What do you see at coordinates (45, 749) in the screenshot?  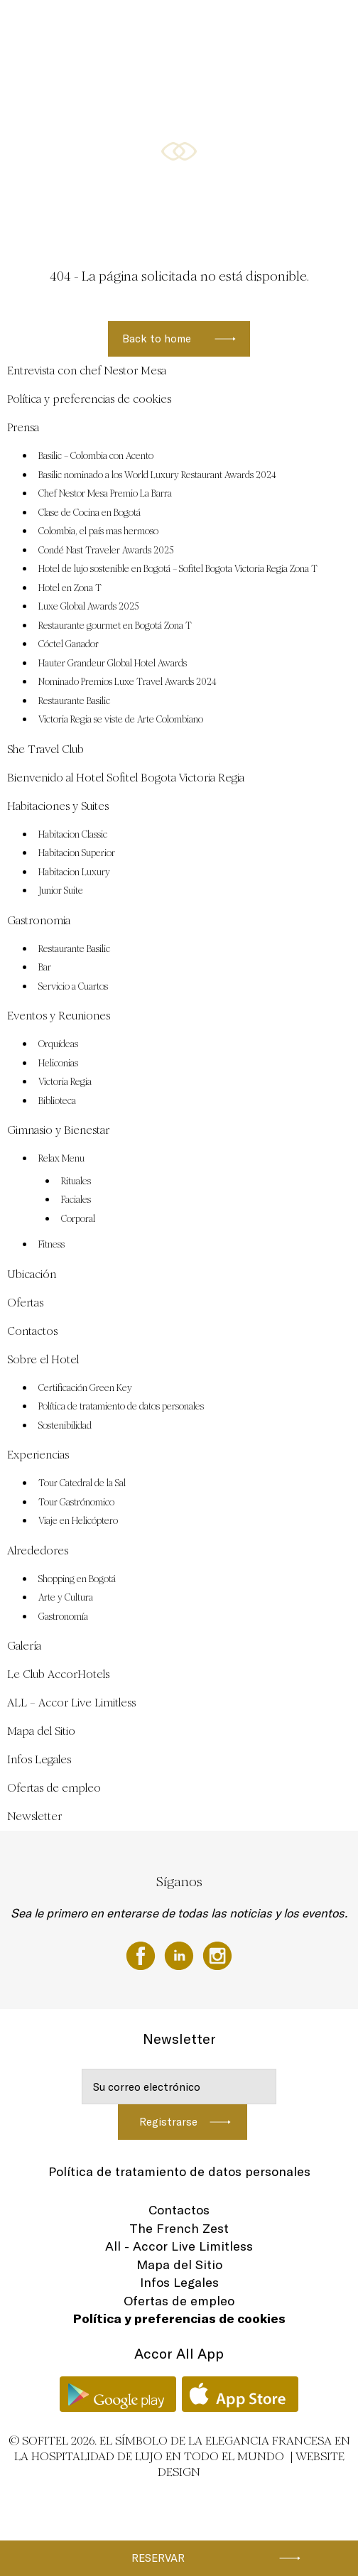 I see `She Travel Club` at bounding box center [45, 749].